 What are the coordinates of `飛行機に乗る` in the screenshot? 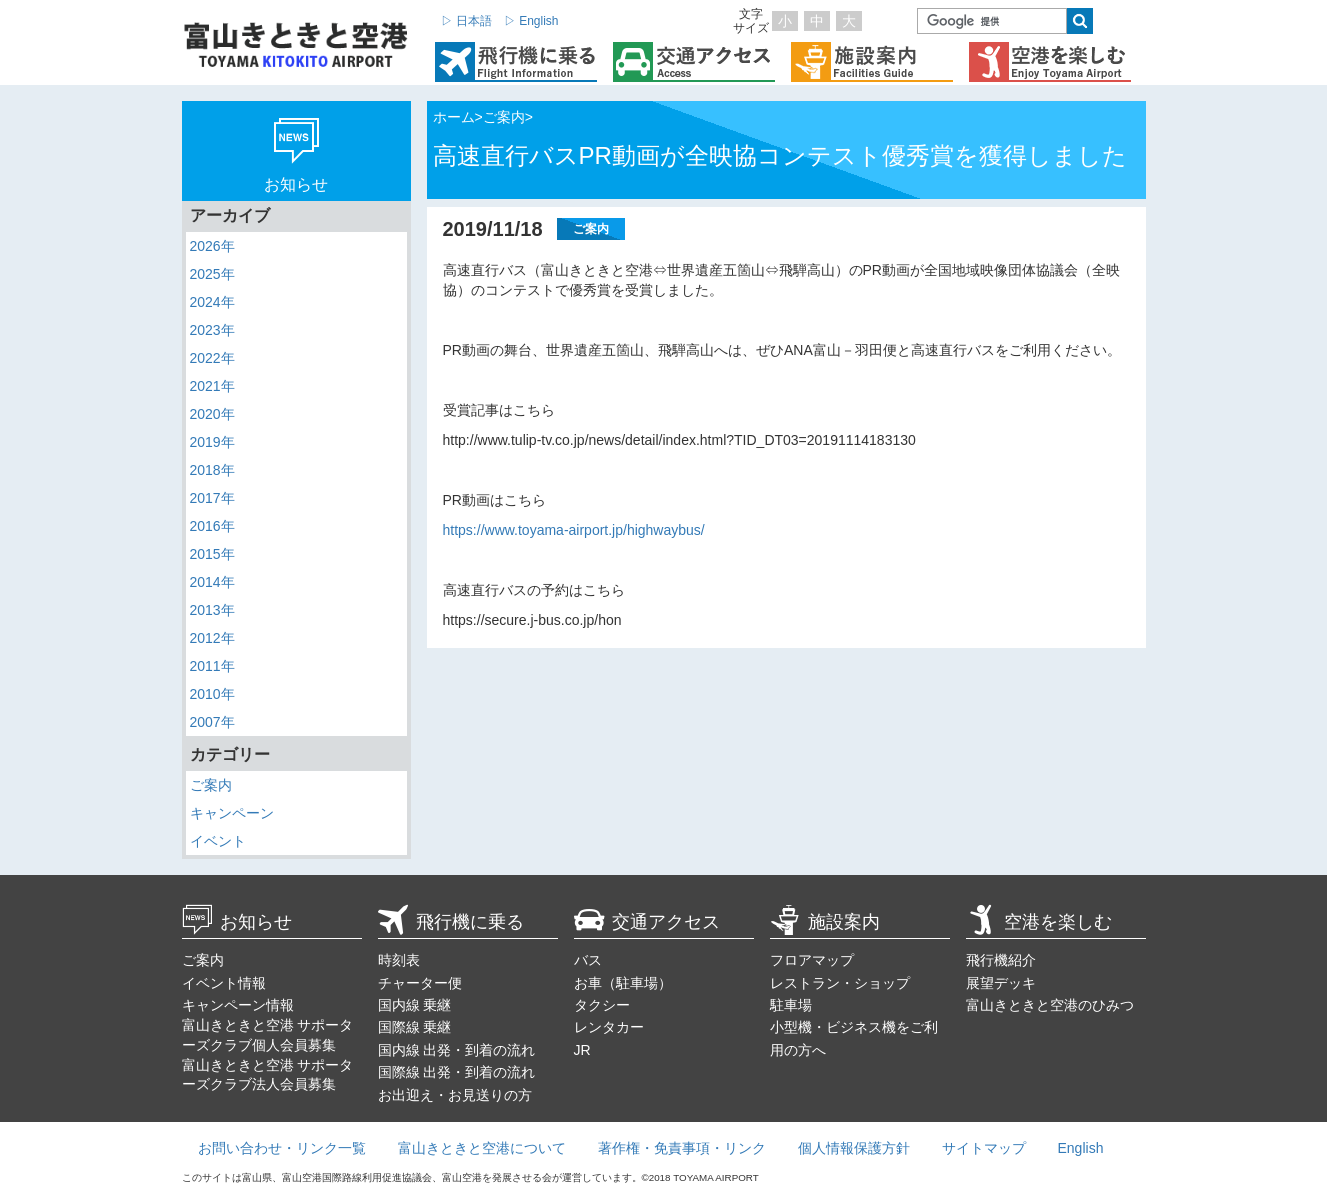 It's located at (451, 922).